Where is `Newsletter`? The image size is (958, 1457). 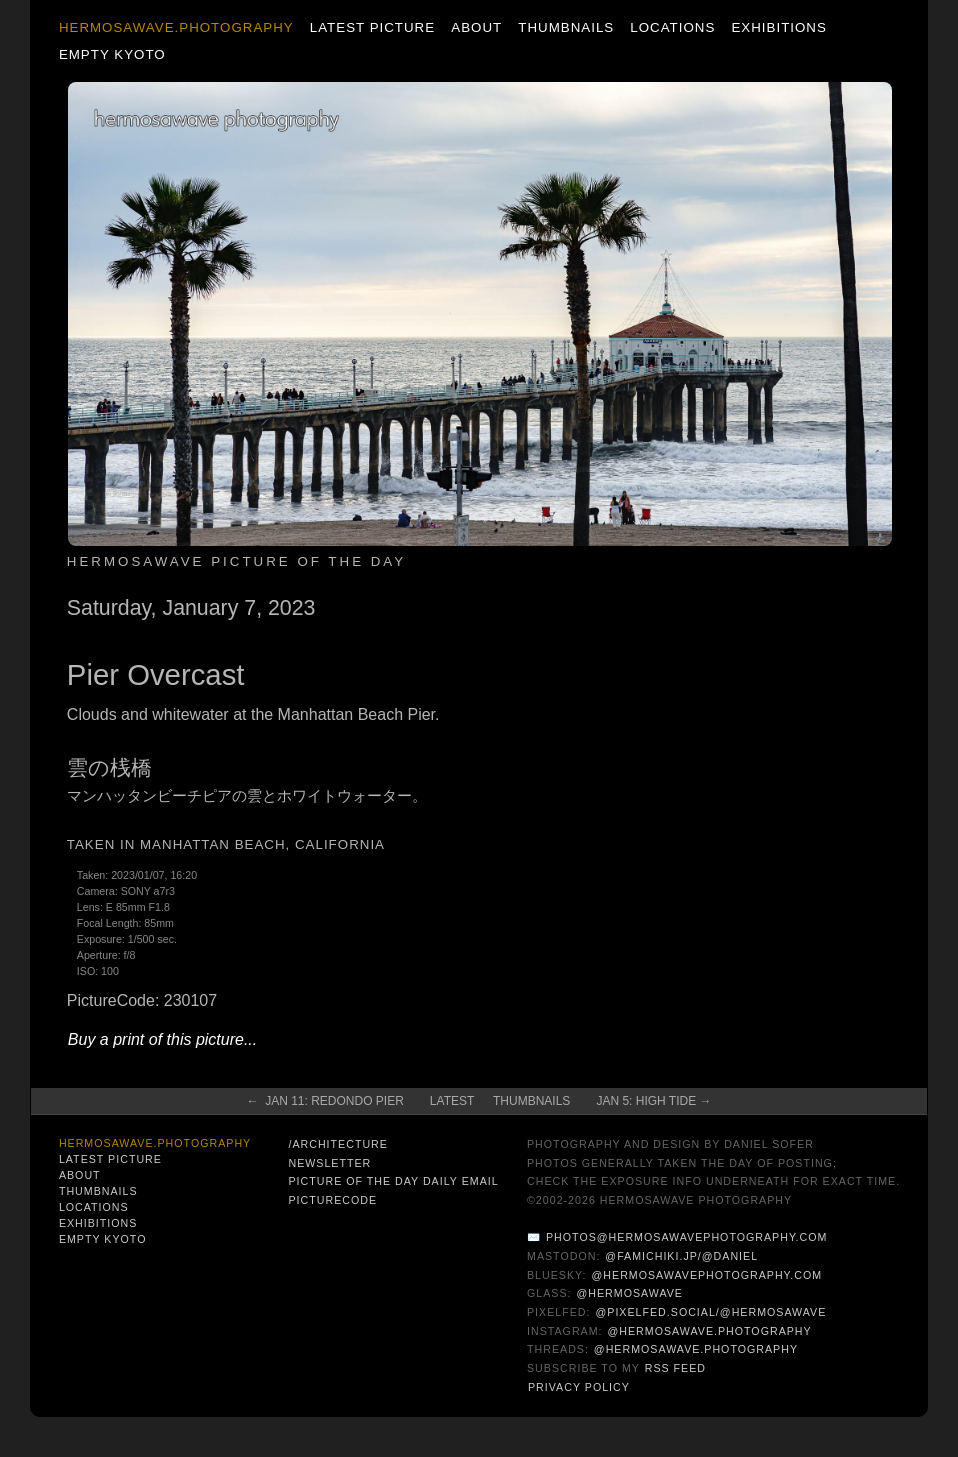 Newsletter is located at coordinates (329, 1163).